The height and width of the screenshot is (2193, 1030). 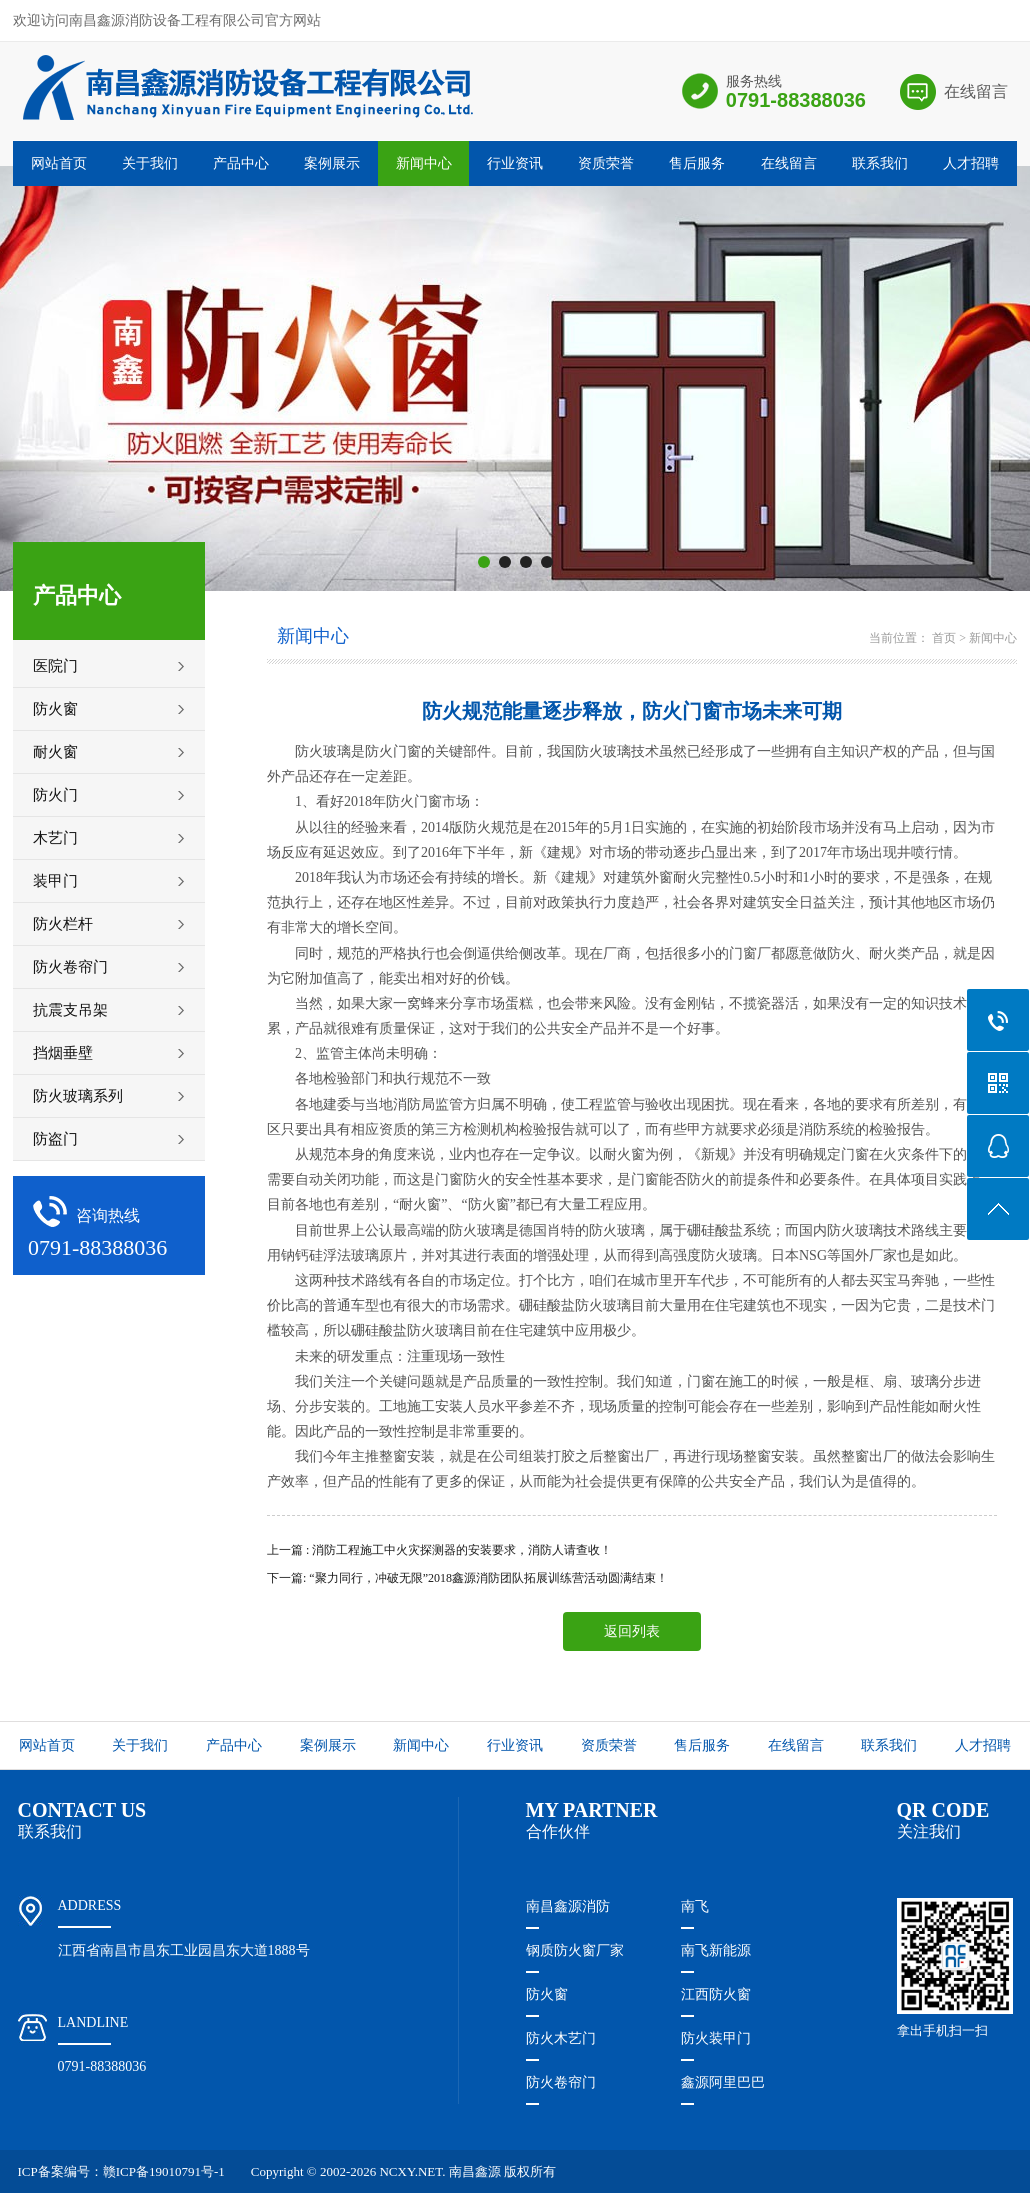 What do you see at coordinates (723, 2082) in the screenshot?
I see `鑫源阿里巴巴` at bounding box center [723, 2082].